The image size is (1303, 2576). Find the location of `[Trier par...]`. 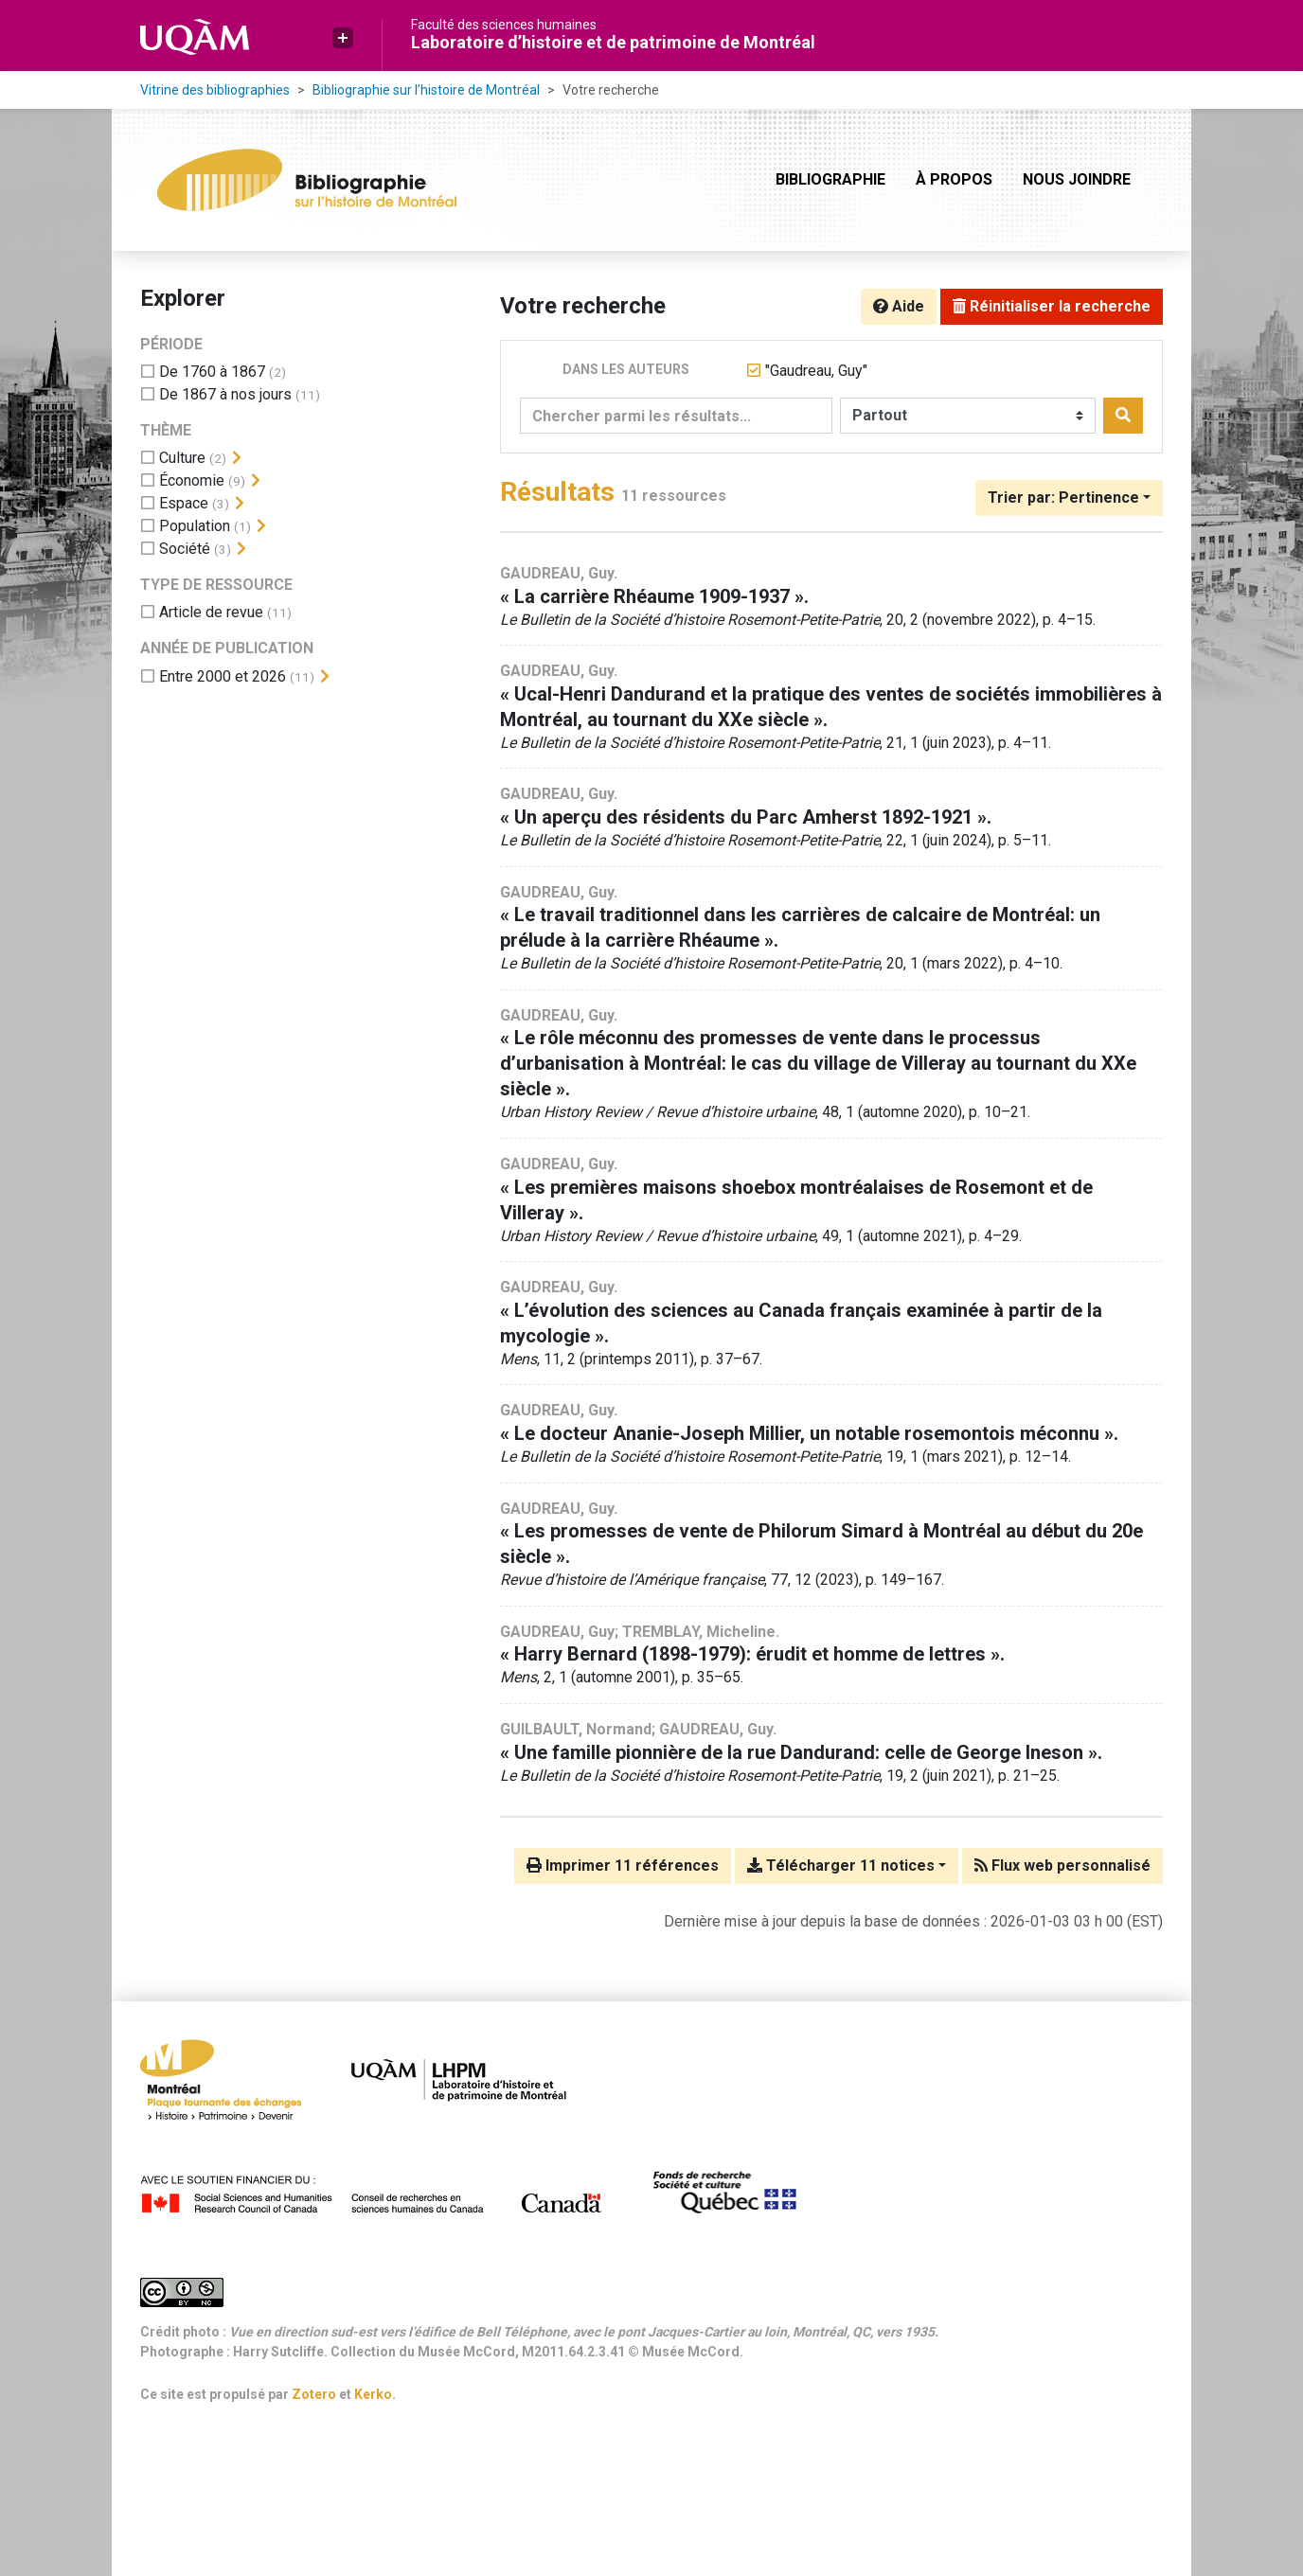

[Trier par...] is located at coordinates (1069, 498).